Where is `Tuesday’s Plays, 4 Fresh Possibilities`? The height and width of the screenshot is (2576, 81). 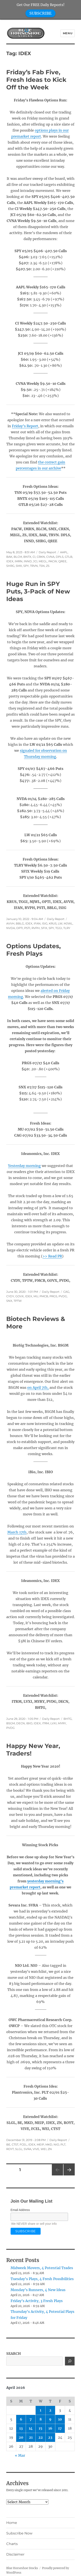
Tuesday’s Plays, 4 Fresh Possibilities is located at coordinates (42, 2279).